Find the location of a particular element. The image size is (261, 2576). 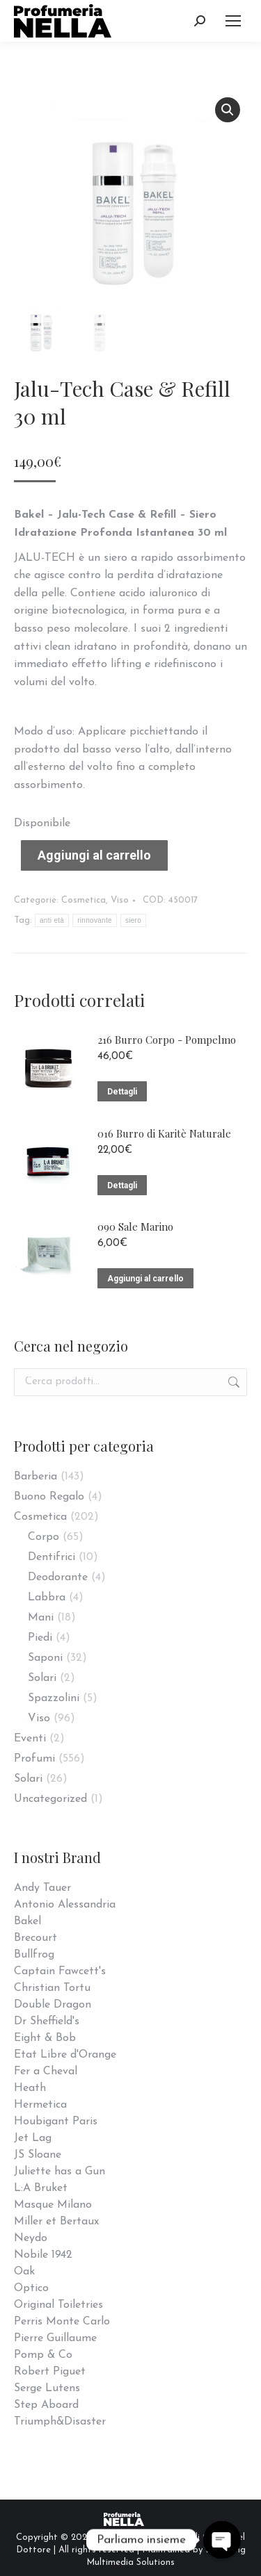

Original Toiletries is located at coordinates (58, 2305).